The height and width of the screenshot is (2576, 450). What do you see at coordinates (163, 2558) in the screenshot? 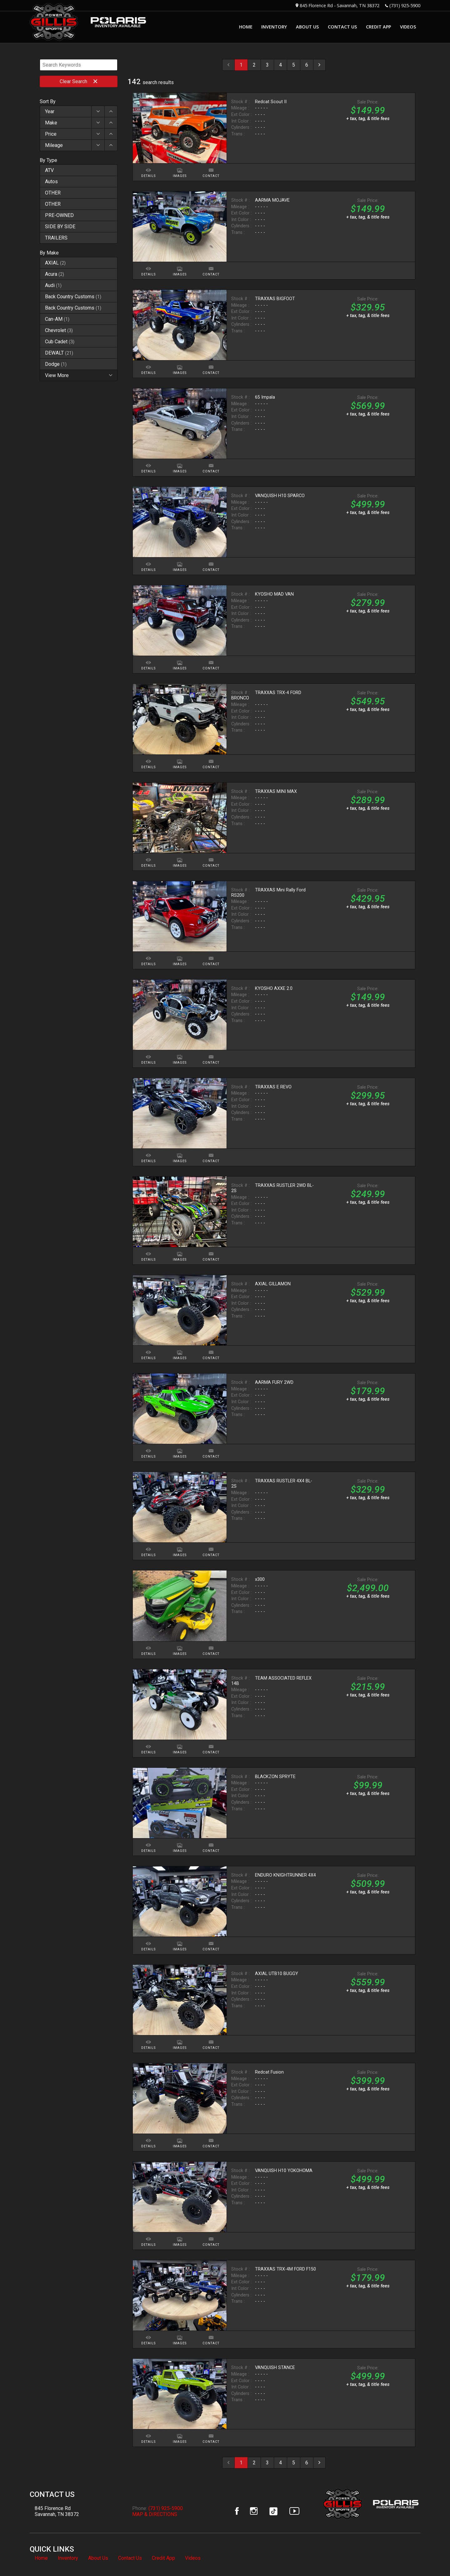
I see `Credit App` at bounding box center [163, 2558].